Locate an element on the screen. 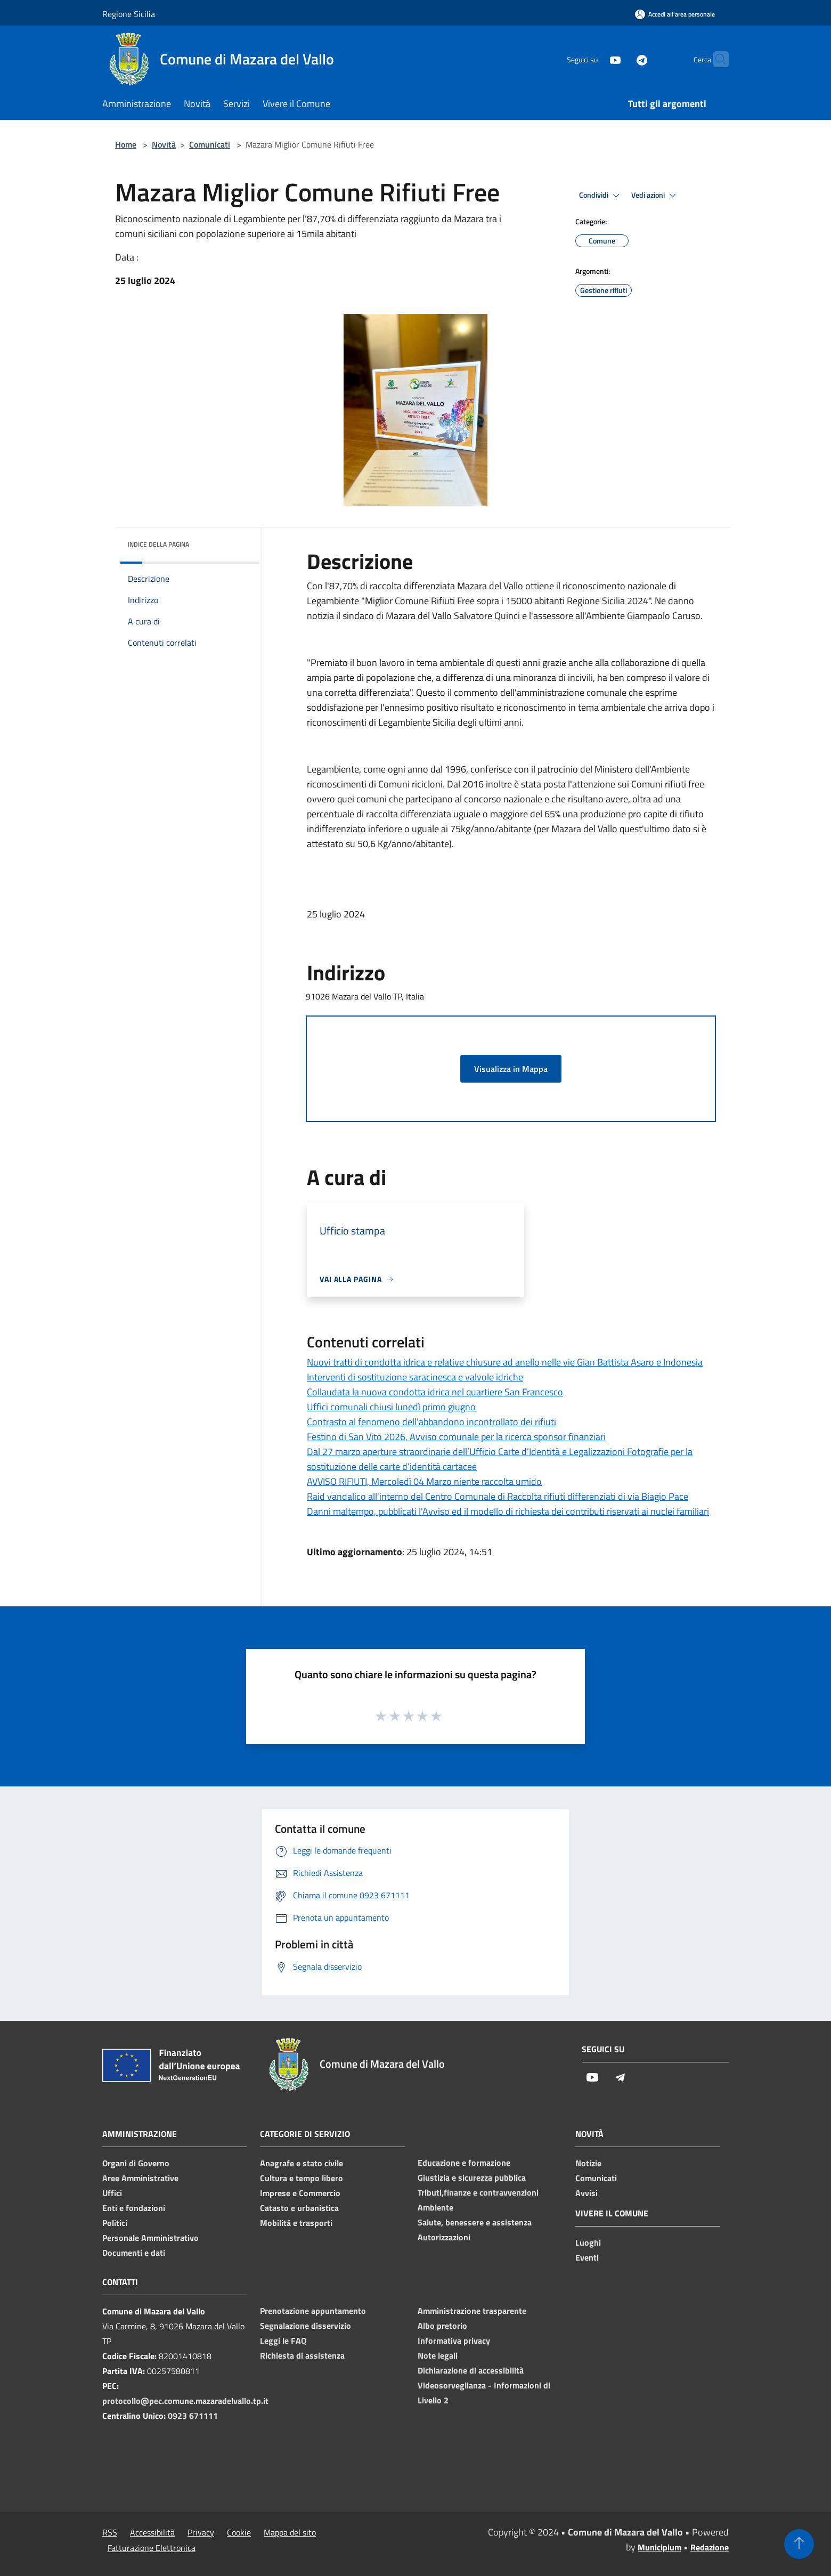 Image resolution: width=831 pixels, height=2576 pixels. Catasto e urbanistica is located at coordinates (299, 2207).